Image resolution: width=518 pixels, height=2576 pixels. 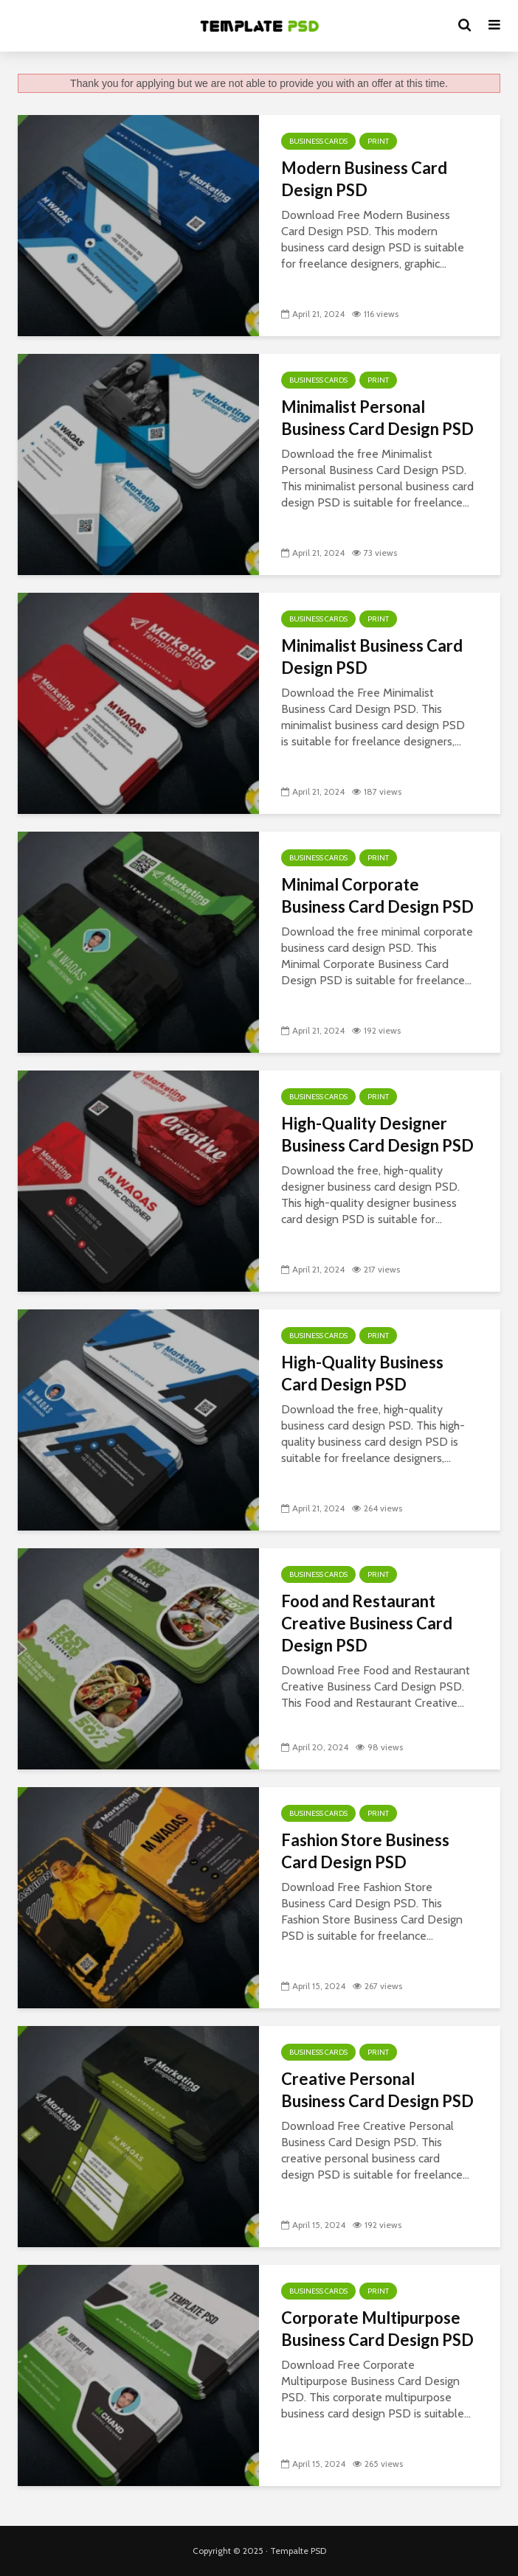 What do you see at coordinates (318, 141) in the screenshot?
I see `Business Cards` at bounding box center [318, 141].